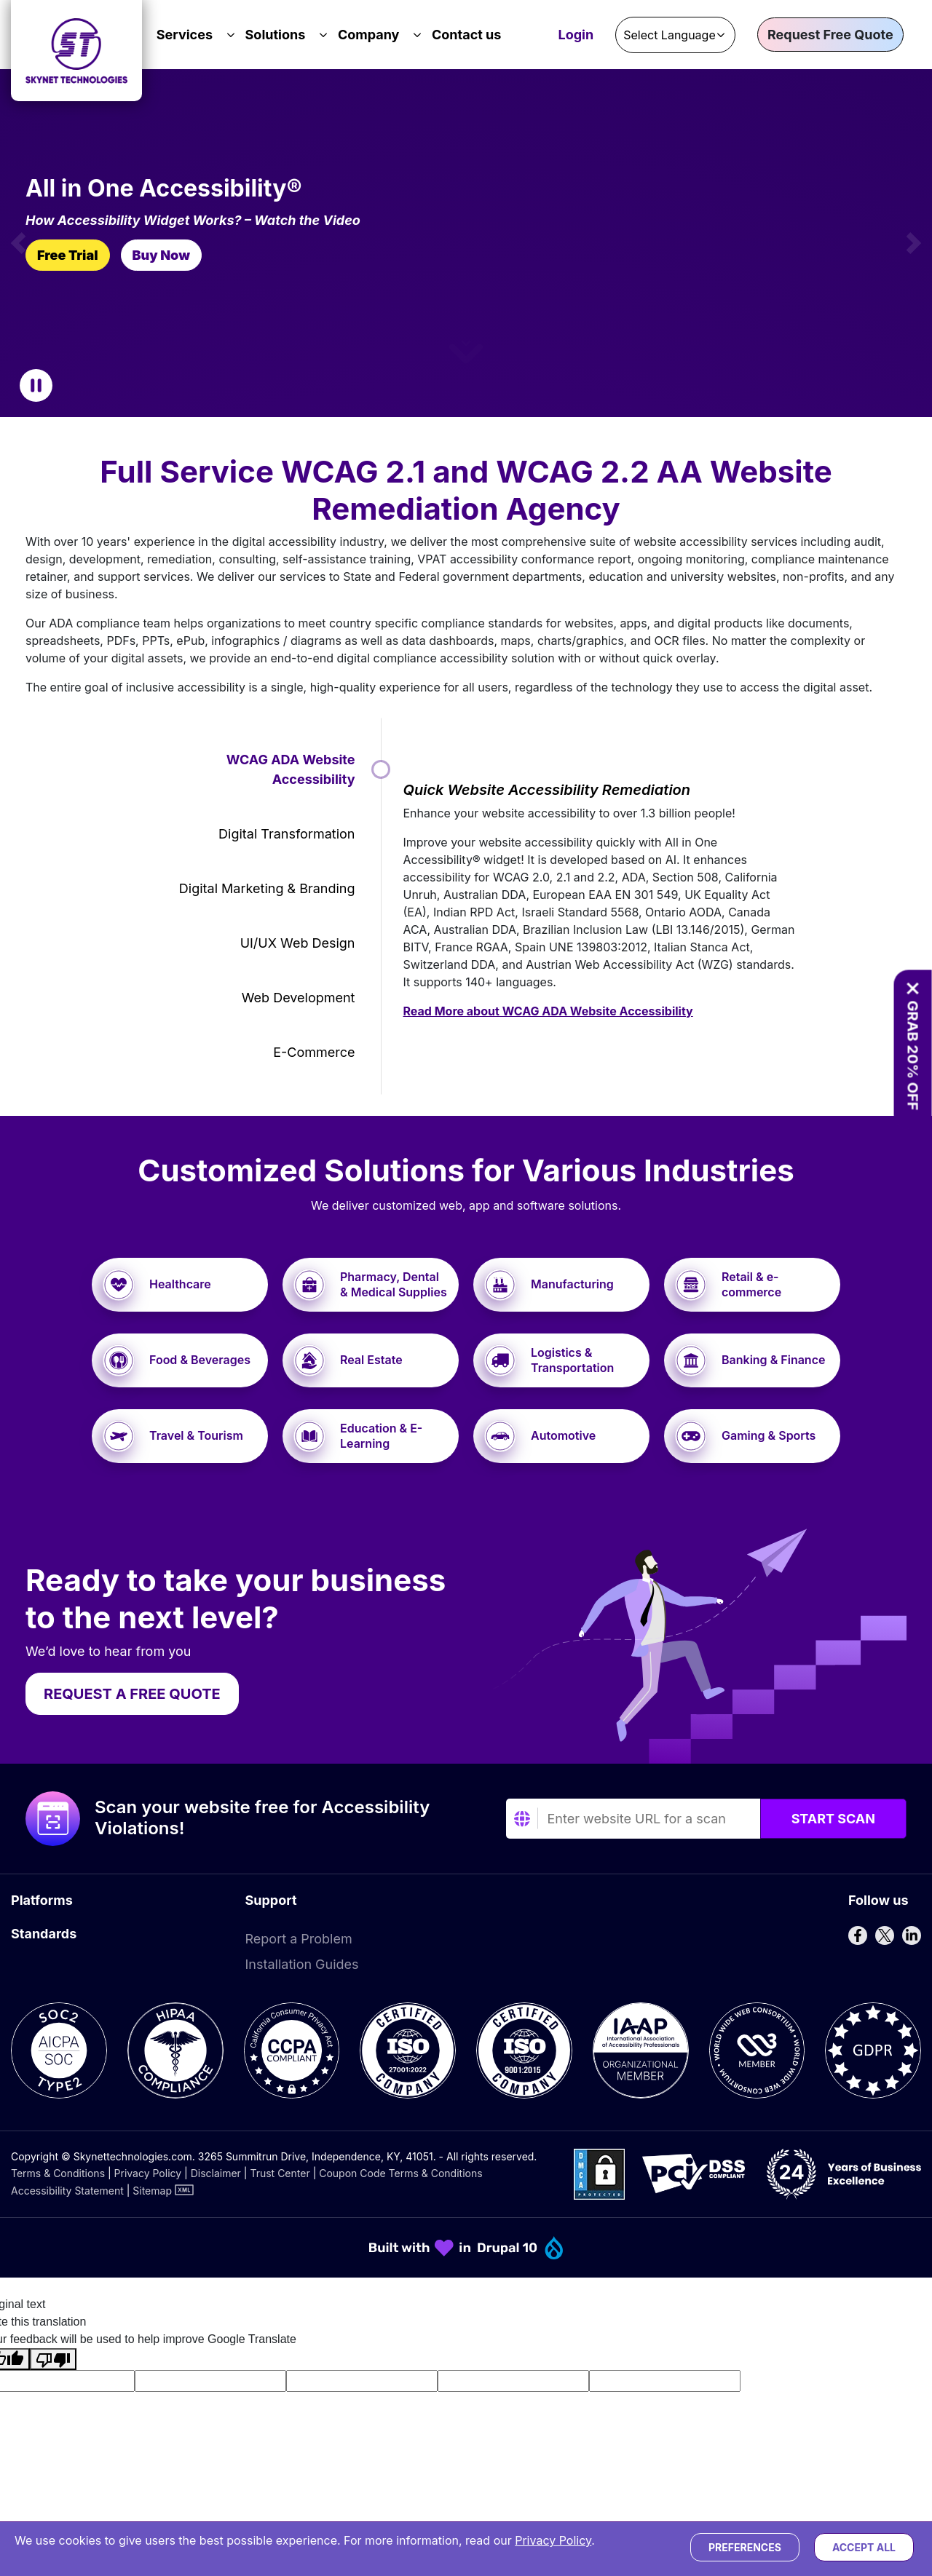  I want to click on [Follow us on Facebook], so click(857, 1935).